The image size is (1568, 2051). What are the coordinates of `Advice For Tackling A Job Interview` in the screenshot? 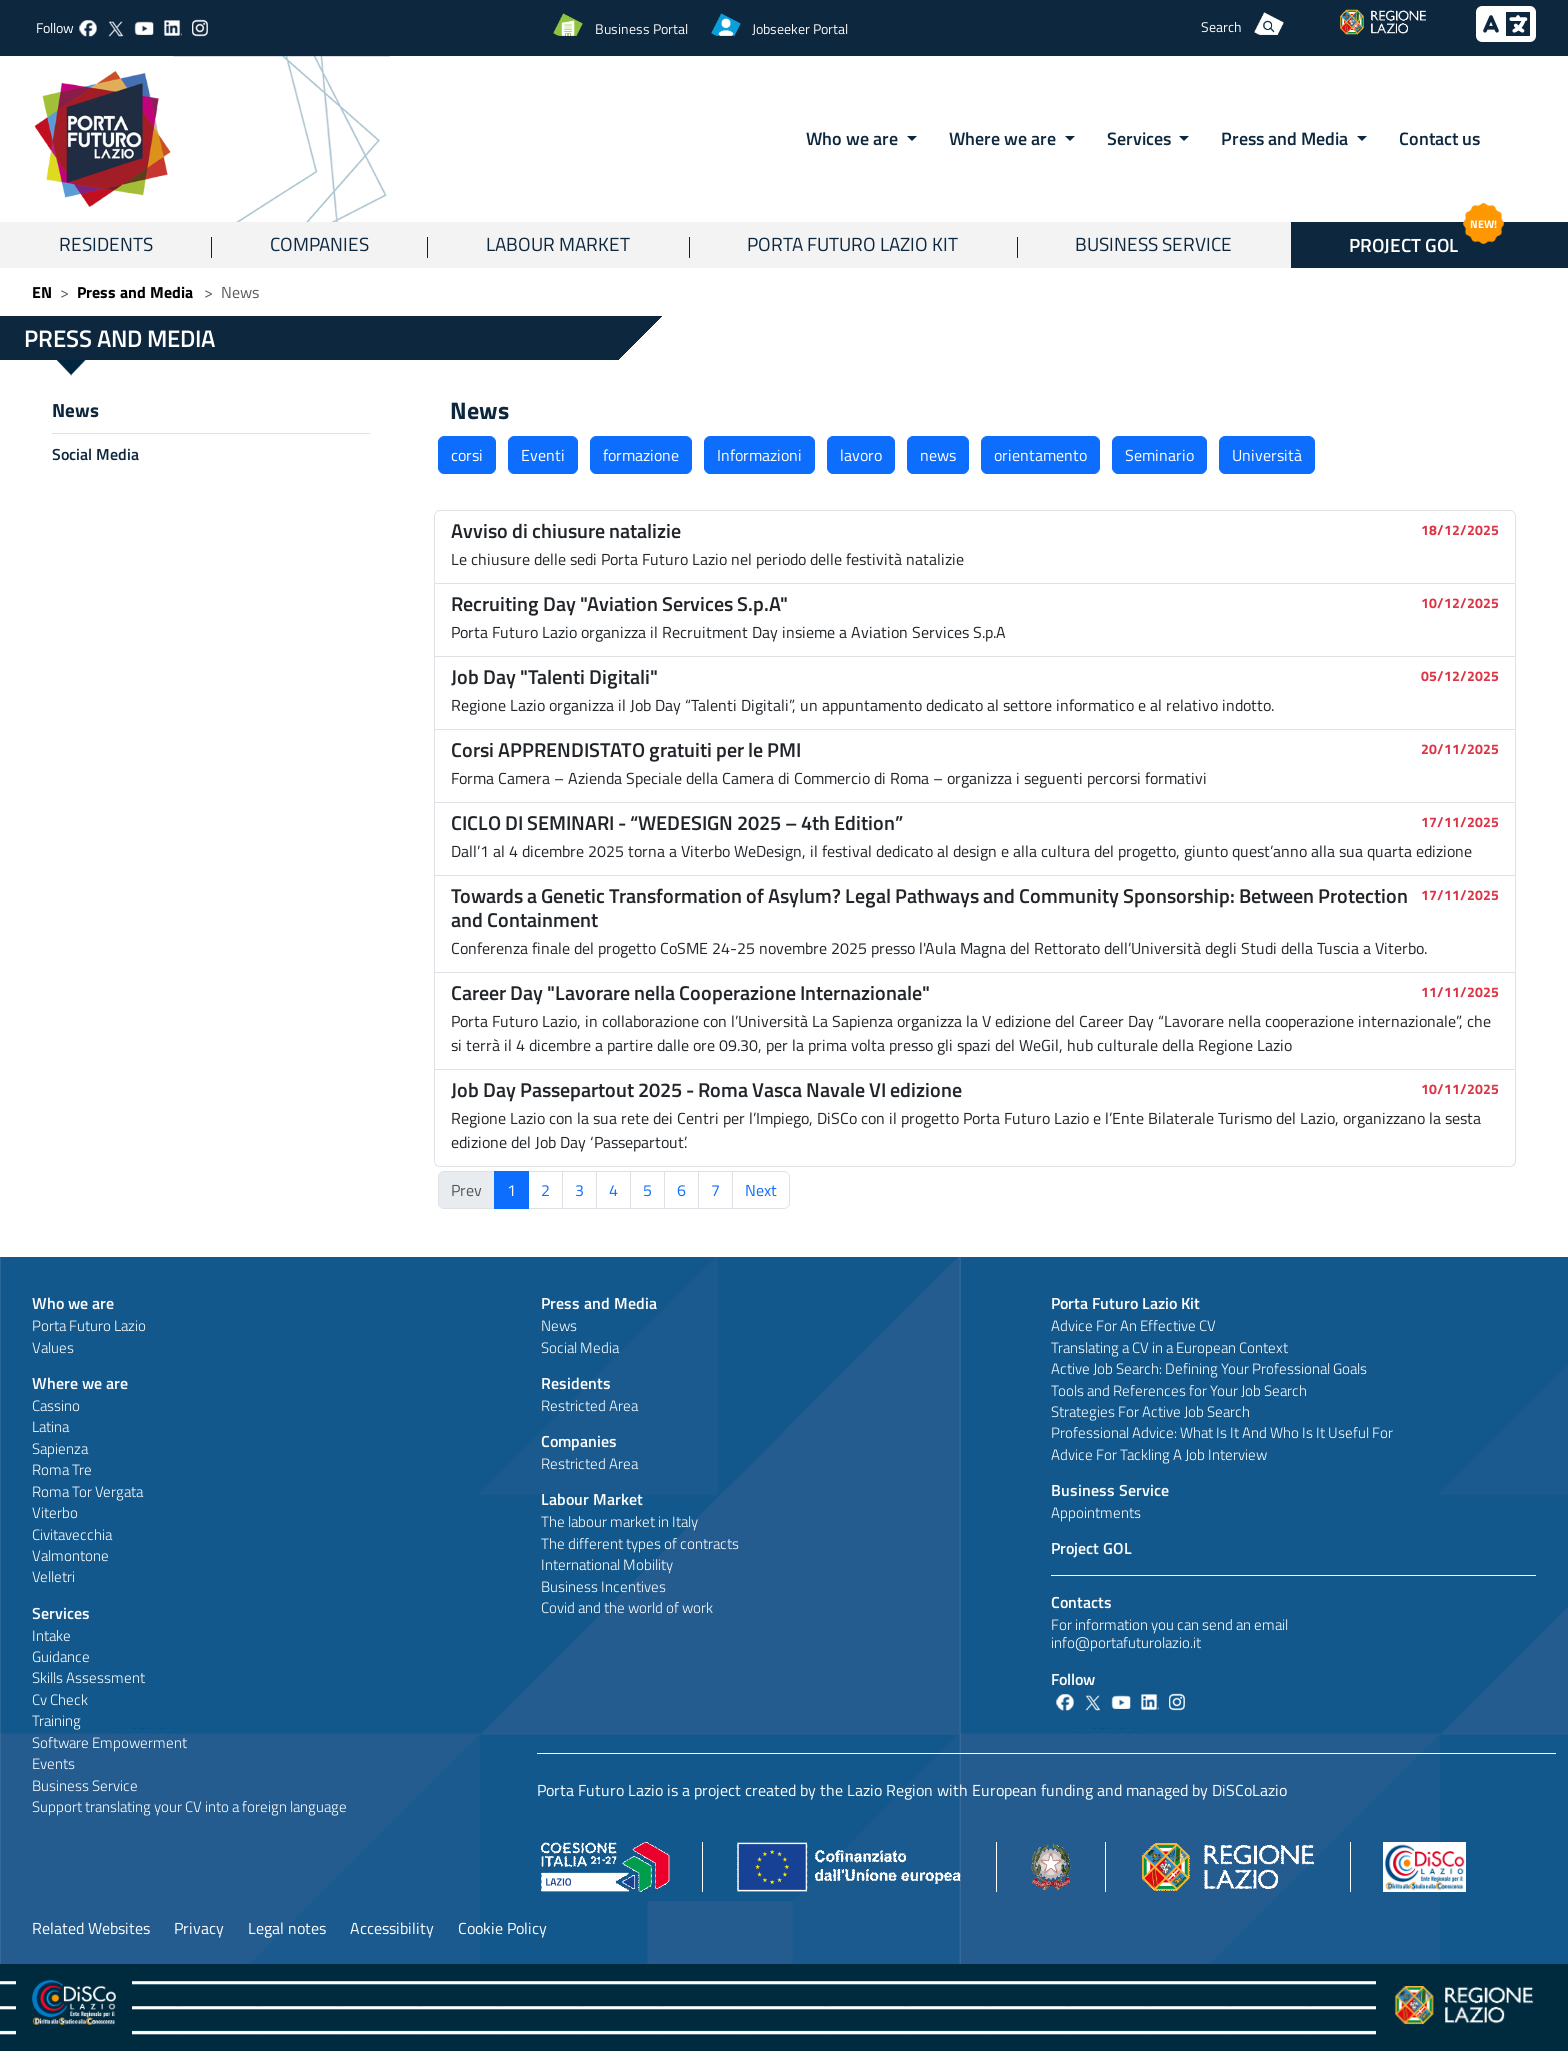 It's located at (1159, 1454).